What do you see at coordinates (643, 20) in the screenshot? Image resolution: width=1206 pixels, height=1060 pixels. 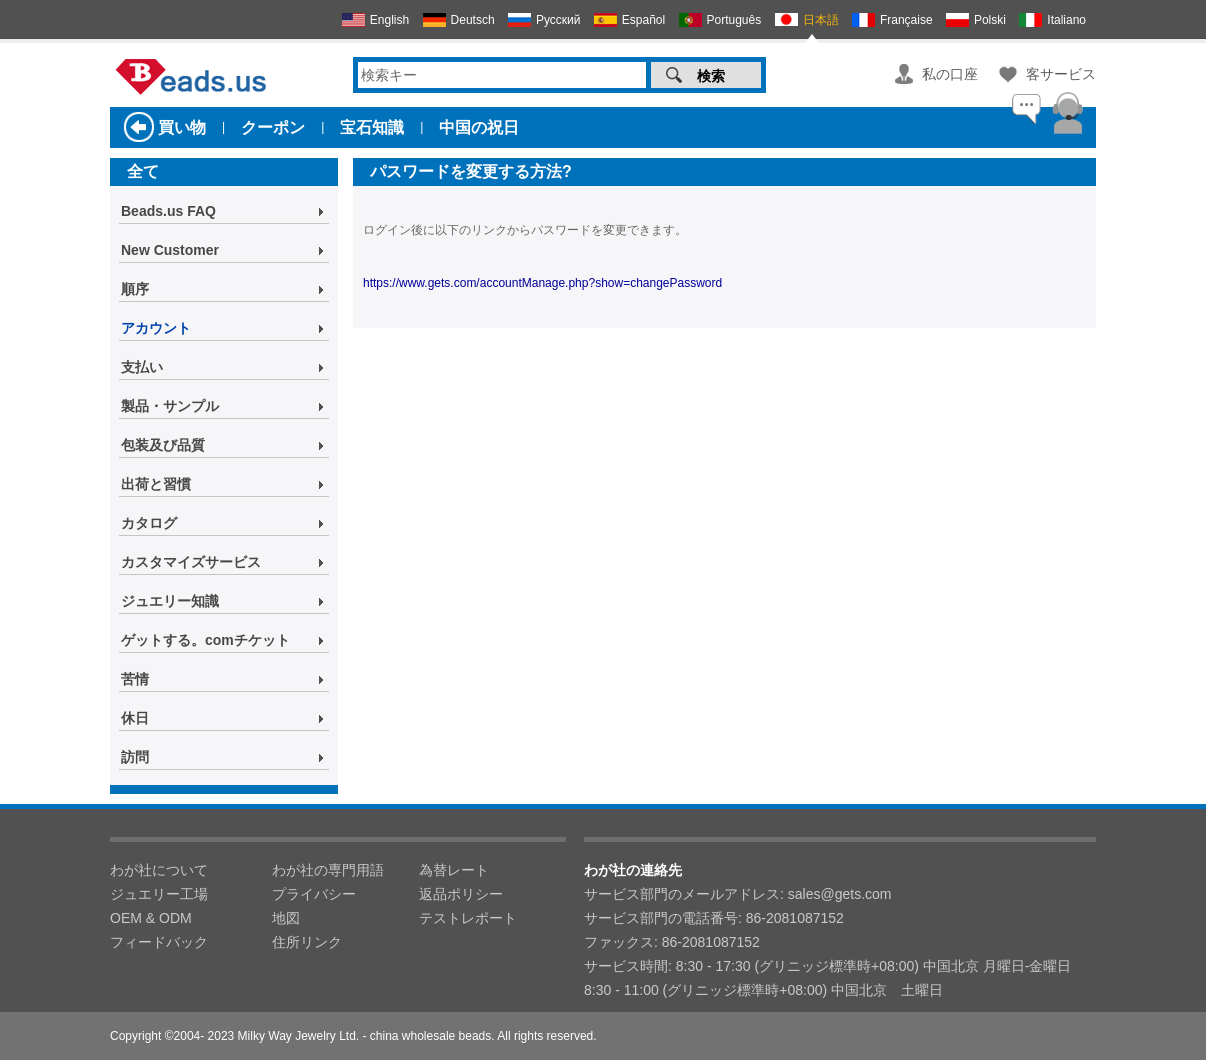 I see `Español` at bounding box center [643, 20].